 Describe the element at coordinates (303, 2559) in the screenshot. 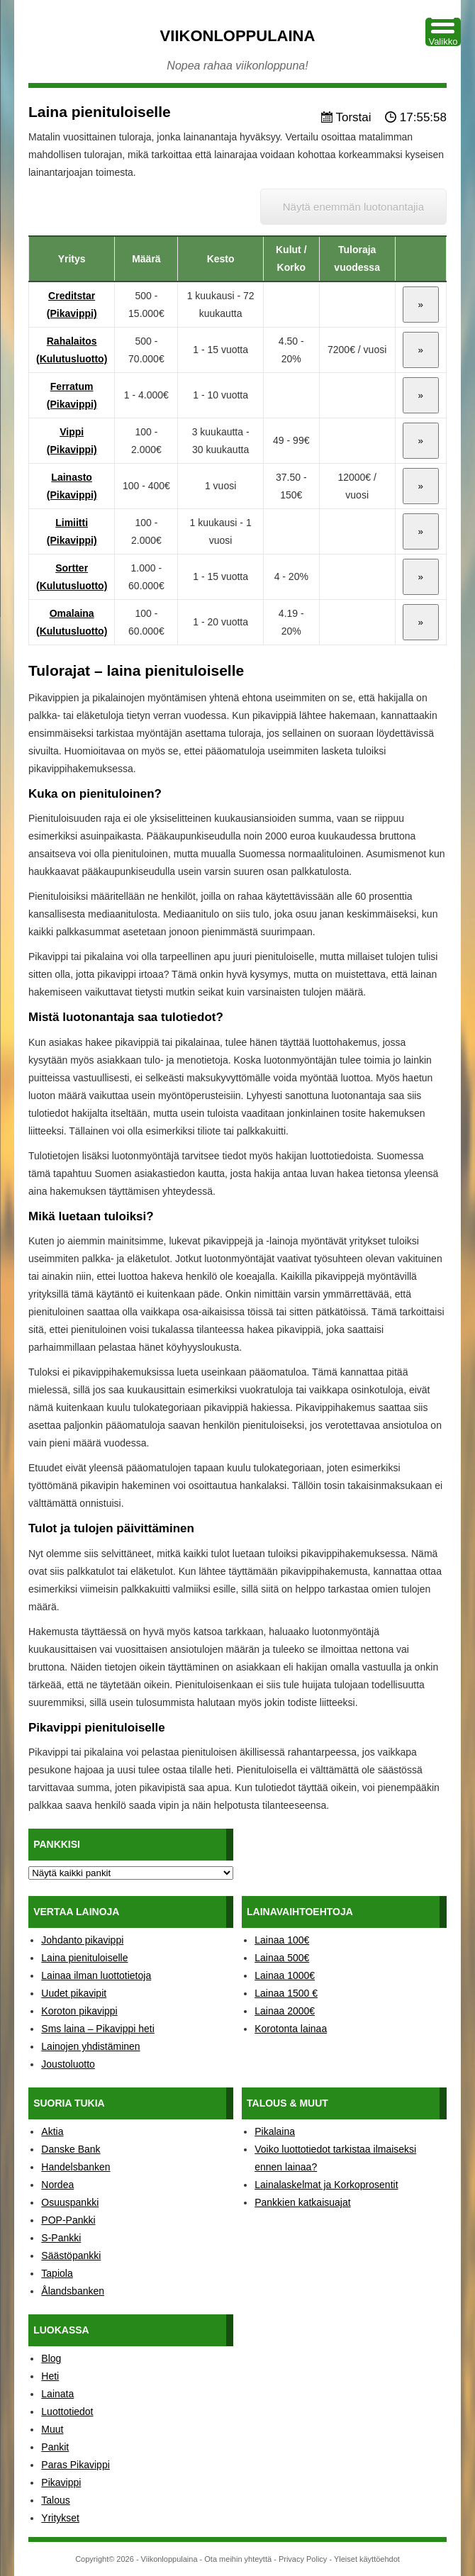

I see `Privacy Policy` at that location.